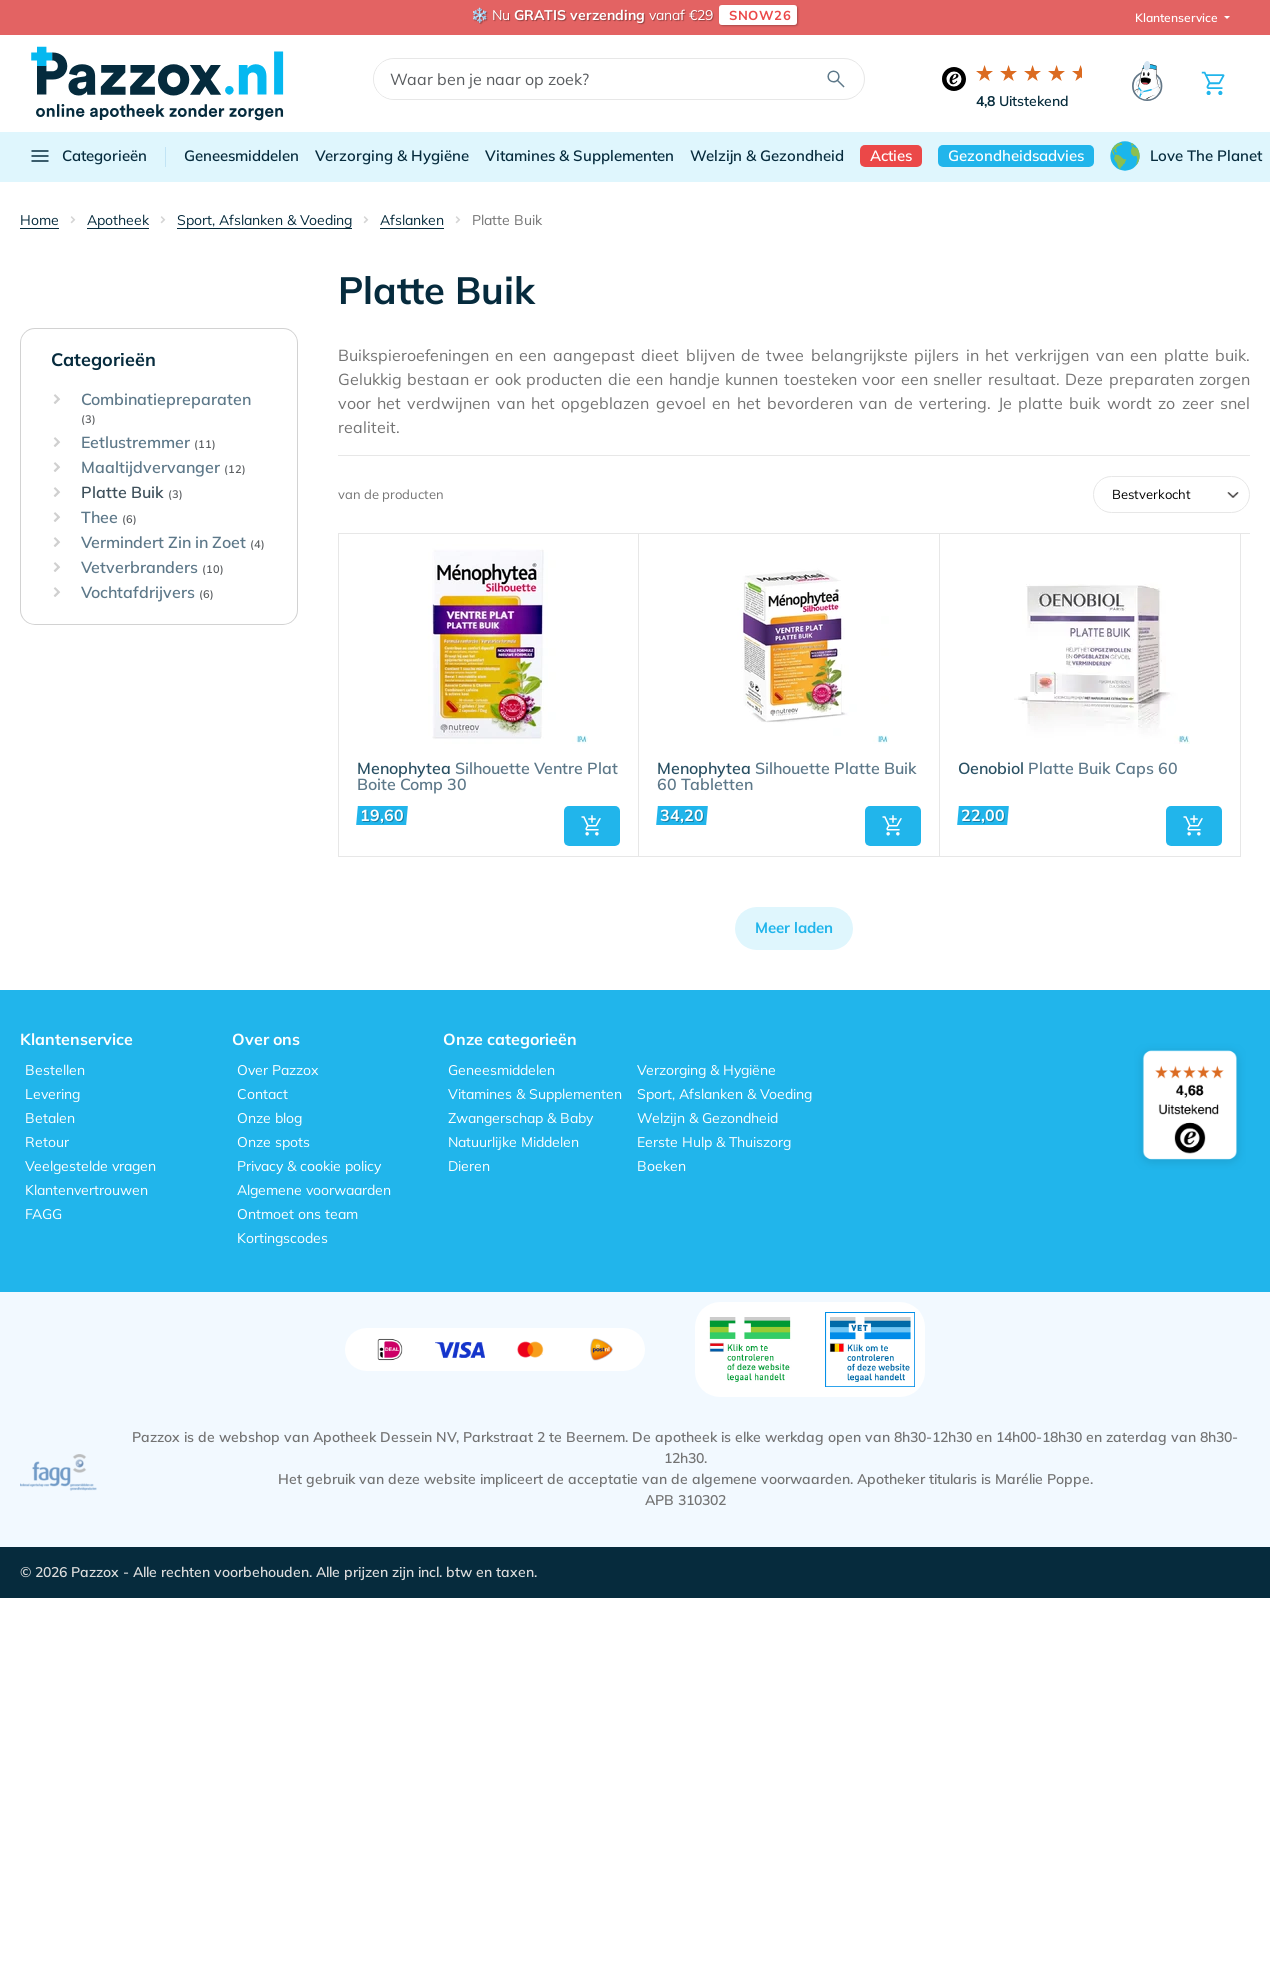  What do you see at coordinates (147, 593) in the screenshot?
I see `Vochtafdrijvers` at bounding box center [147, 593].